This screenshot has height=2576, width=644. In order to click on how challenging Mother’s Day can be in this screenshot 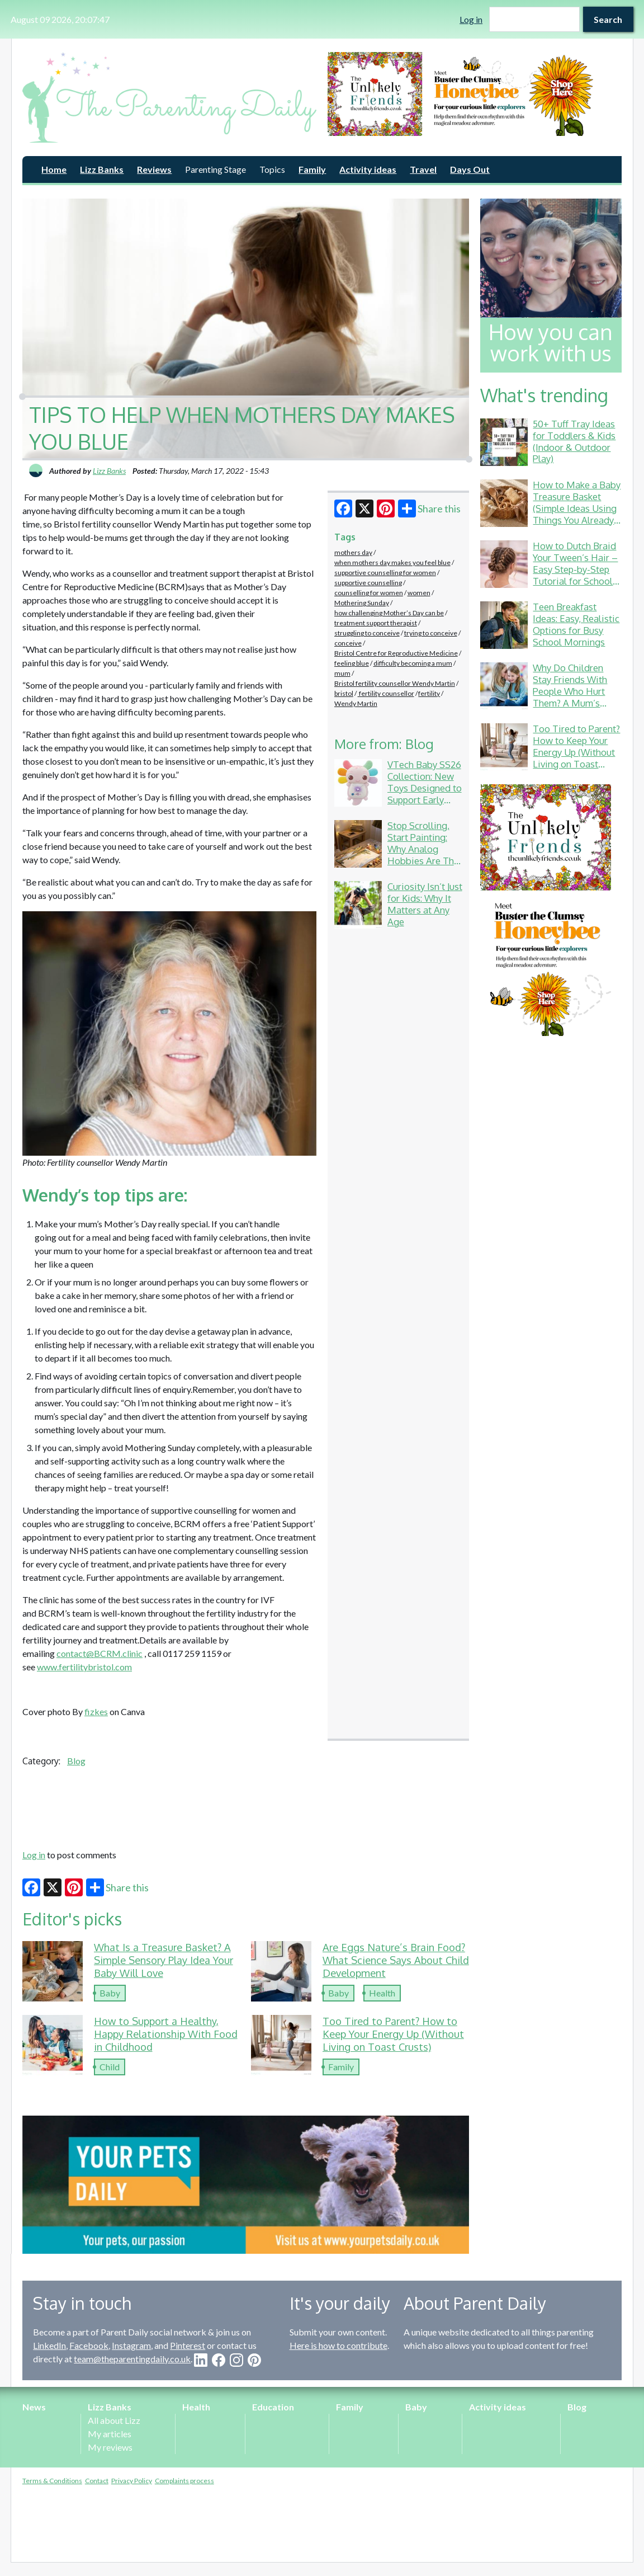, I will do `click(389, 613)`.